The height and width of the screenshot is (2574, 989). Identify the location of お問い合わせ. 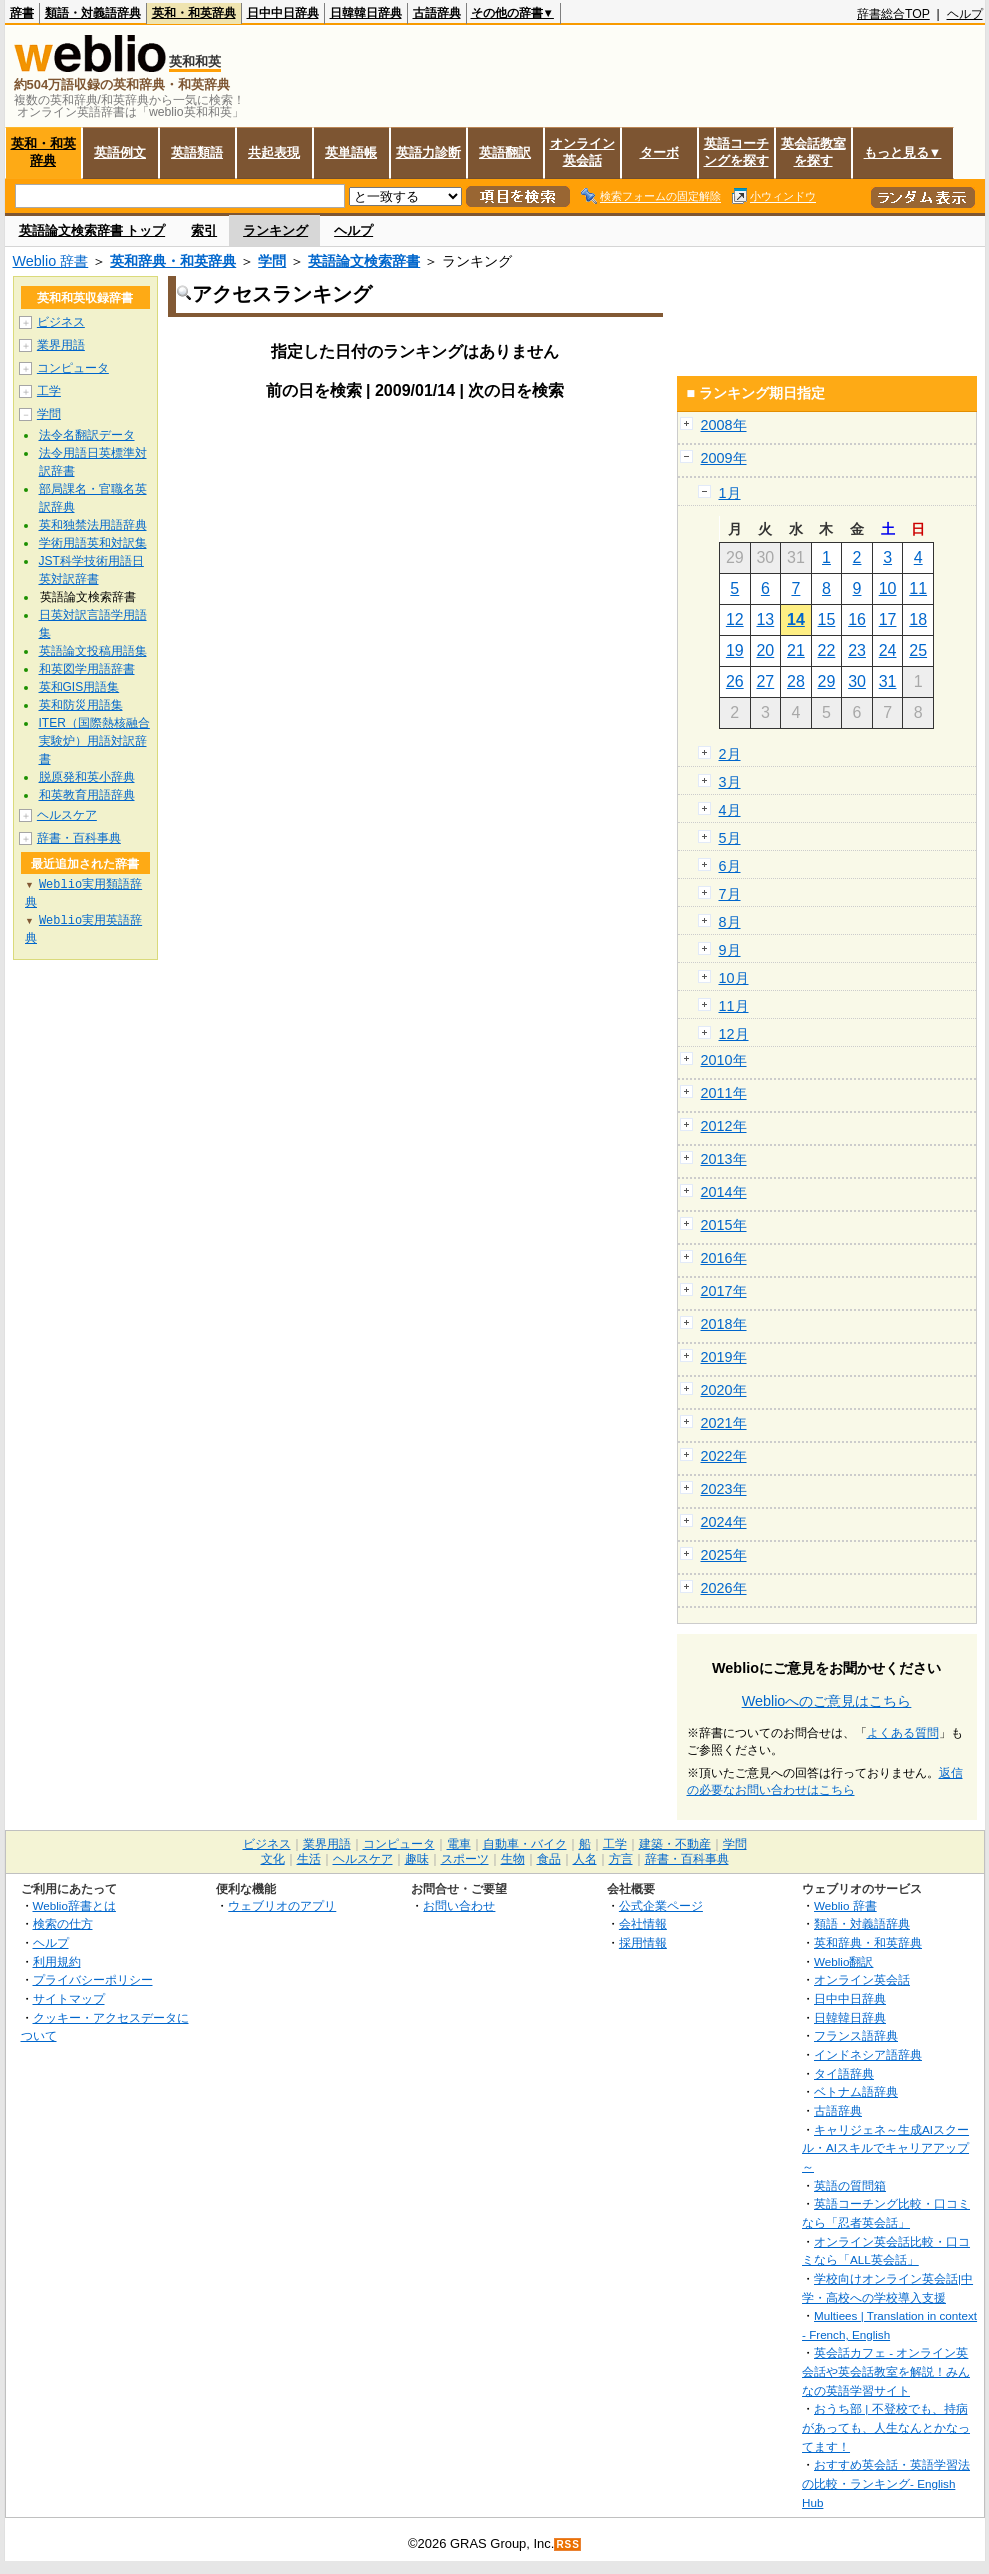
(459, 1905).